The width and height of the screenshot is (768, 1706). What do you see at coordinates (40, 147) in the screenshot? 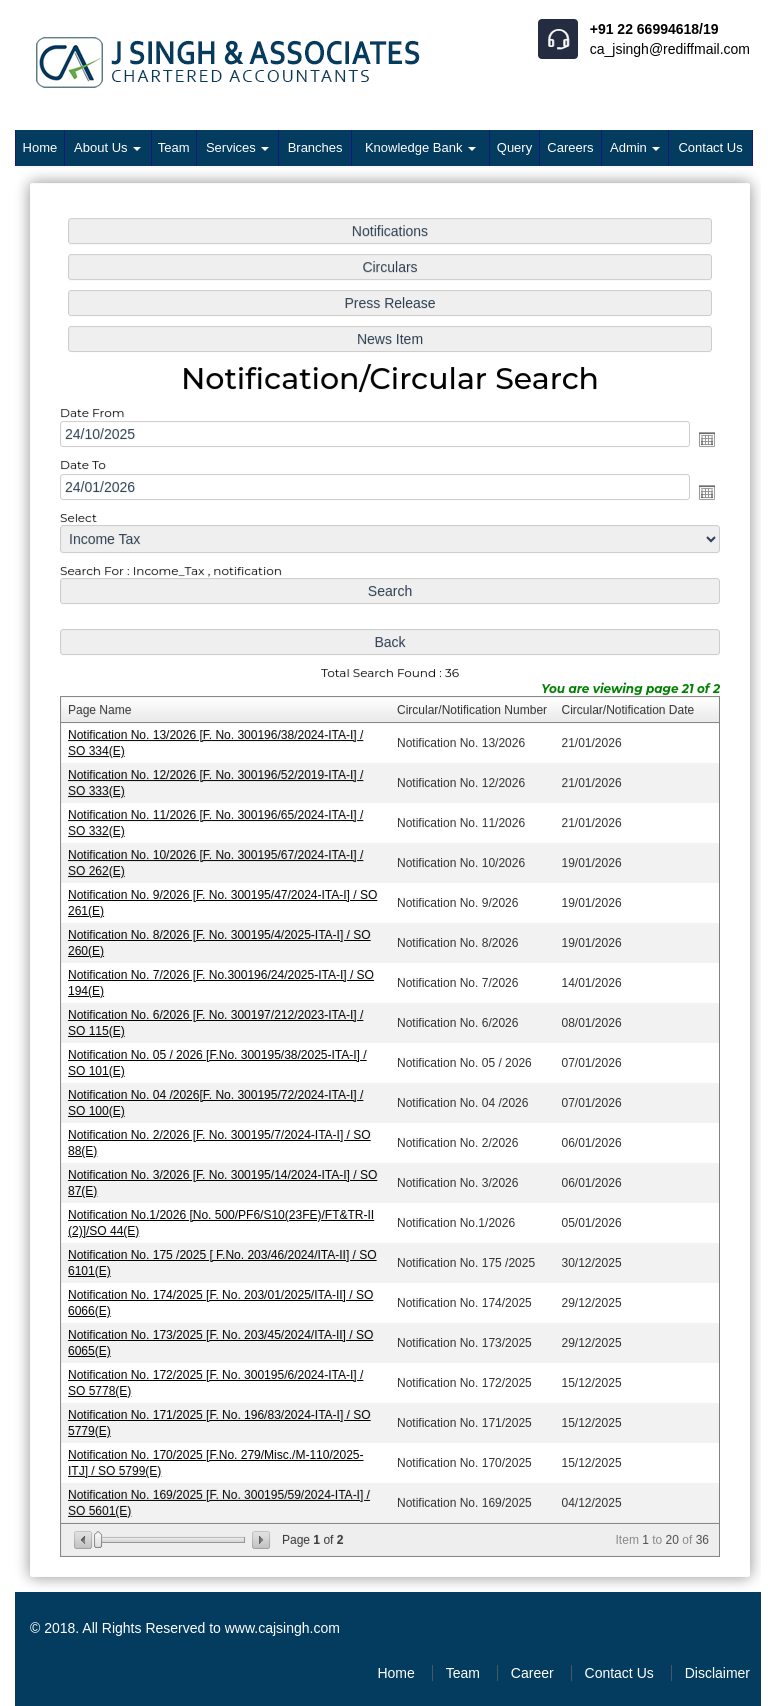
I see `Home` at bounding box center [40, 147].